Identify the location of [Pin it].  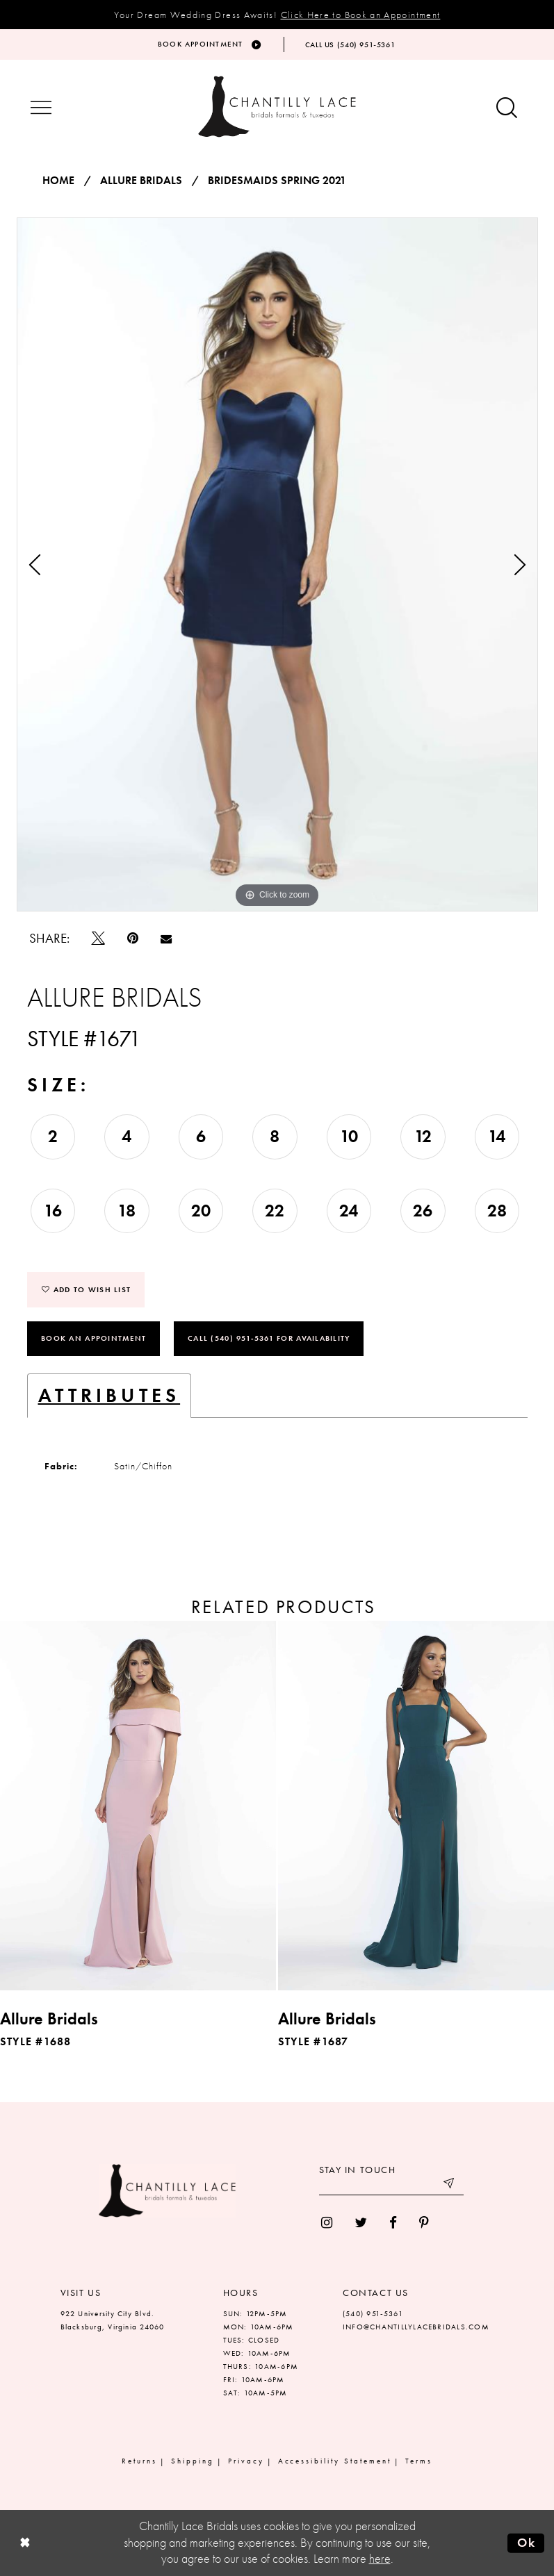
(132, 938).